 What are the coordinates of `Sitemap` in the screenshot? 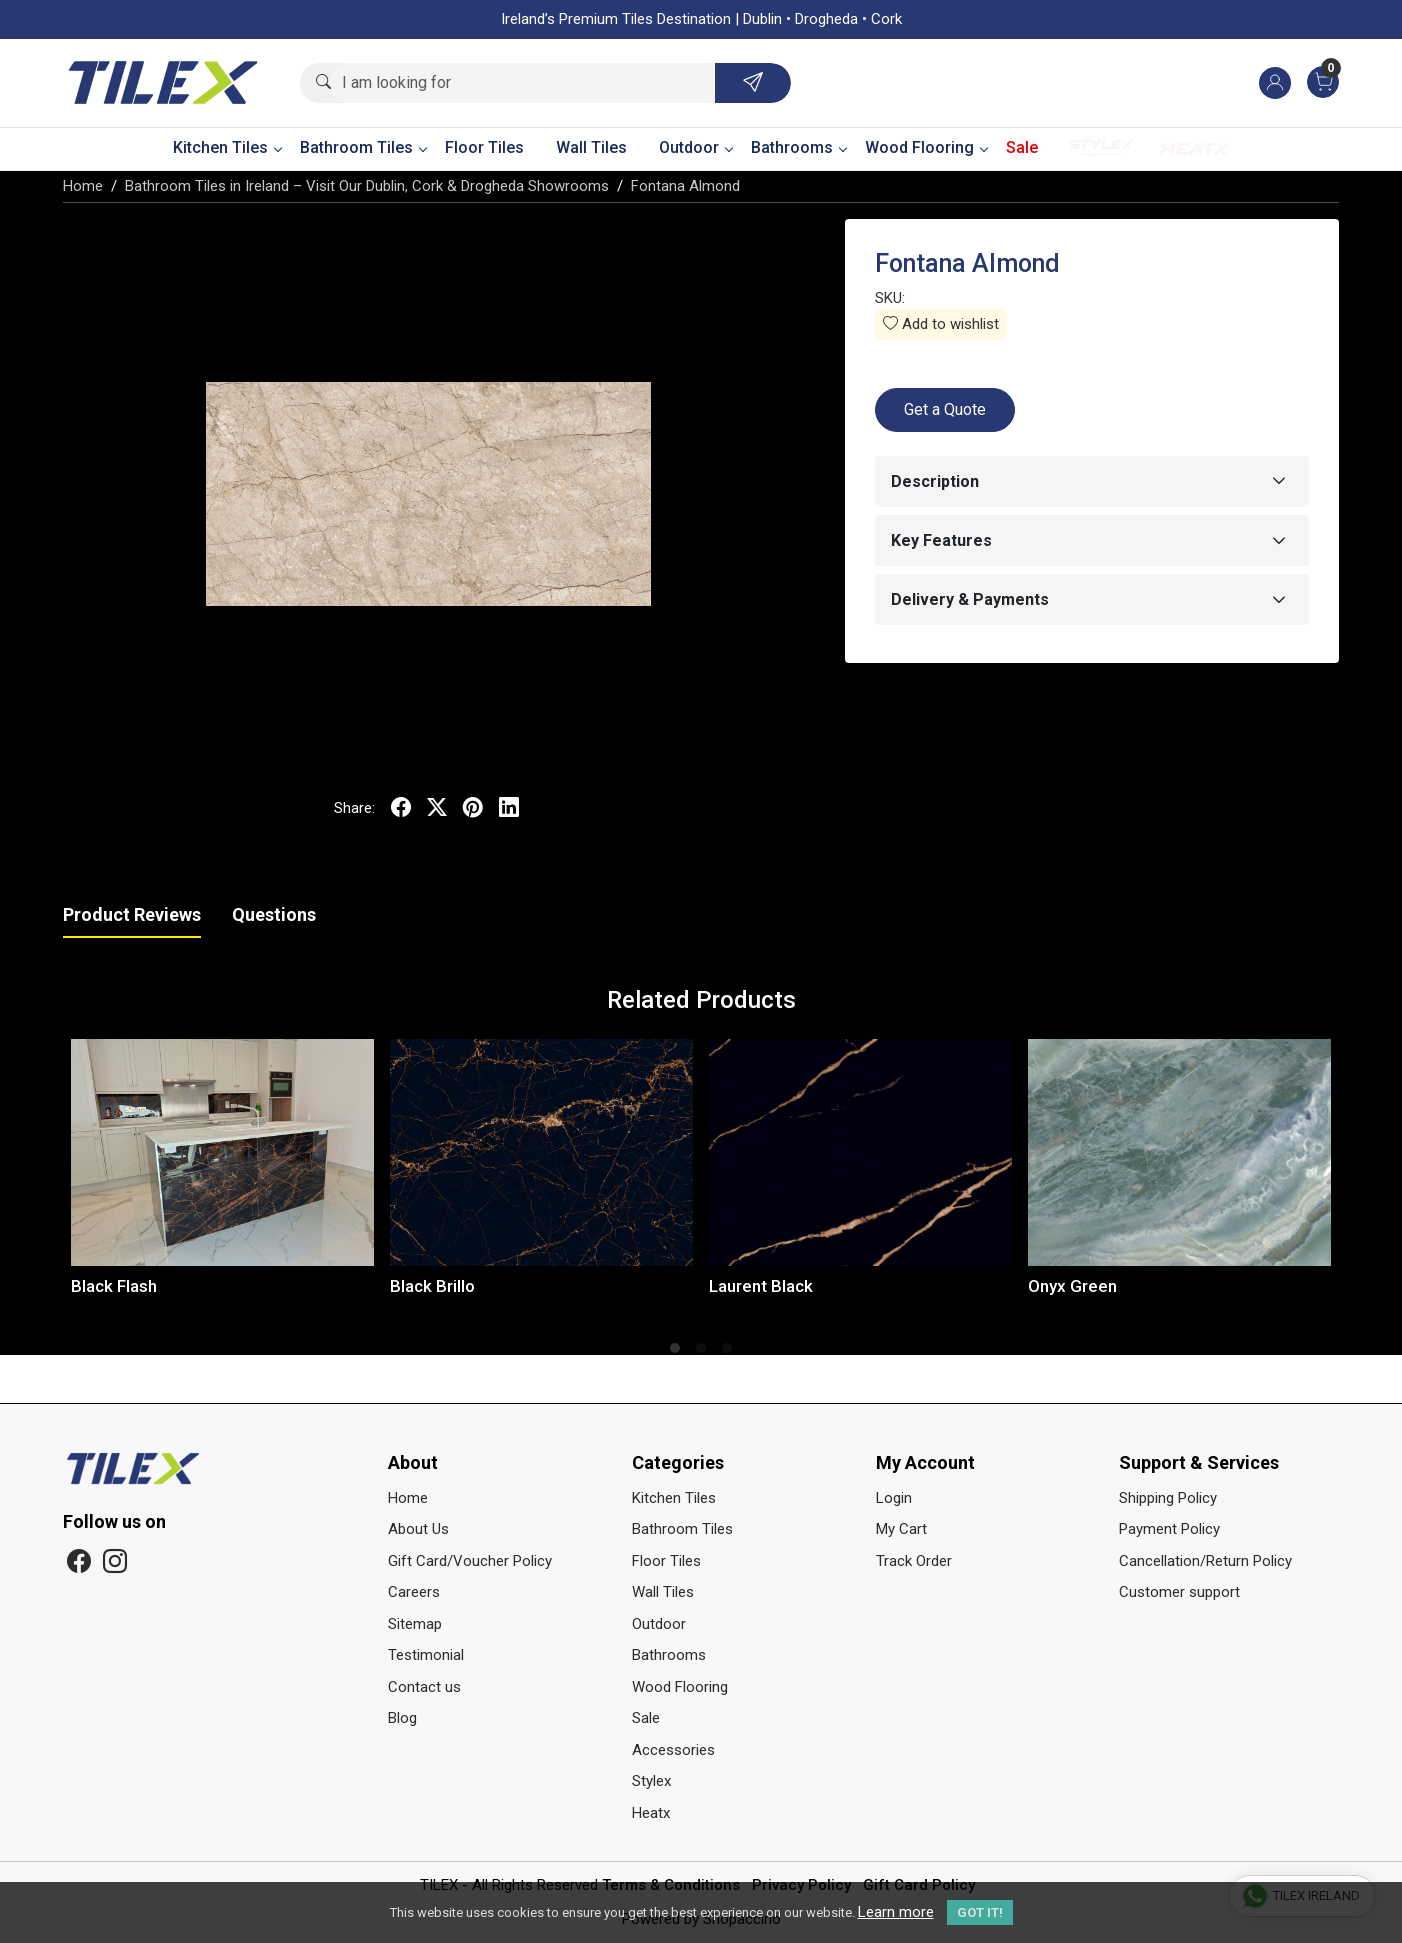 It's located at (415, 1624).